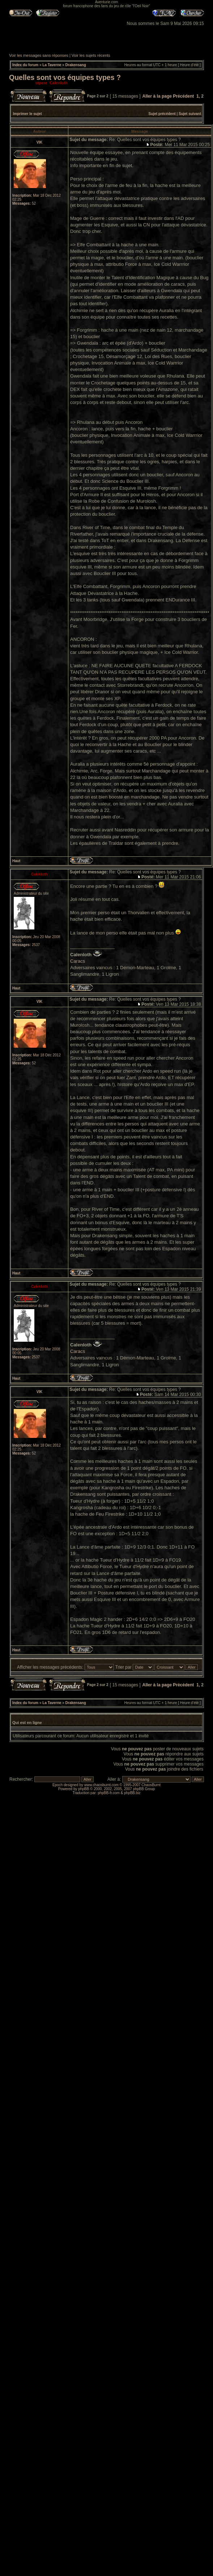 This screenshot has height=2576, width=213. What do you see at coordinates (109, 1793) in the screenshot?
I see `phpBB-fr.com` at bounding box center [109, 1793].